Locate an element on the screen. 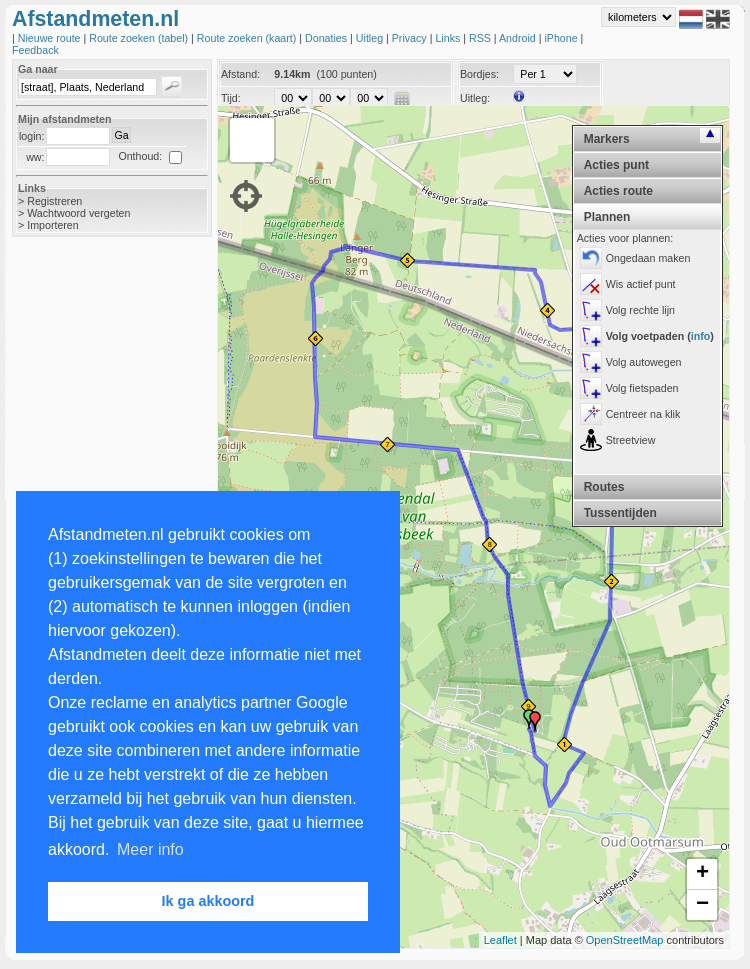  Leaflet is located at coordinates (500, 940).